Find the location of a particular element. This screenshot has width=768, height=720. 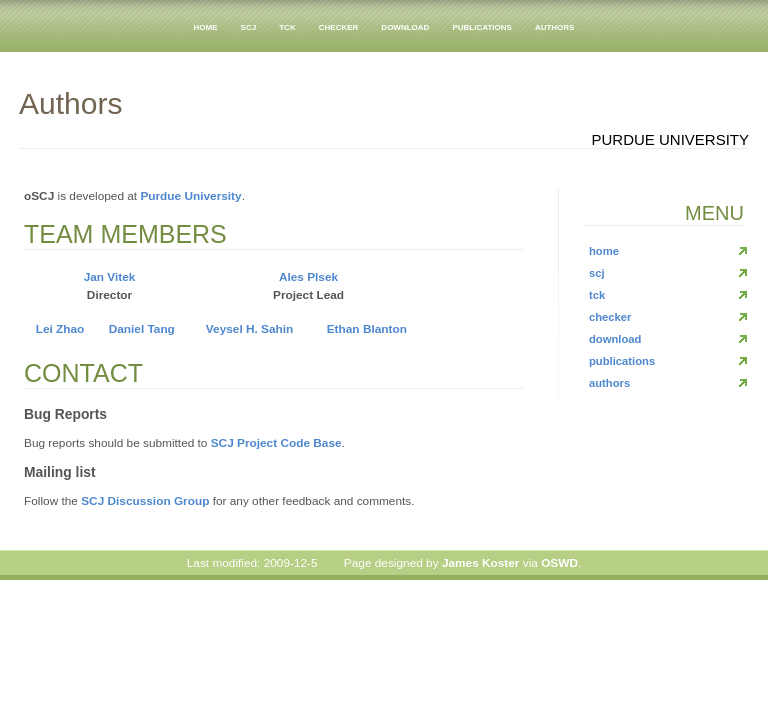

checker is located at coordinates (339, 26).